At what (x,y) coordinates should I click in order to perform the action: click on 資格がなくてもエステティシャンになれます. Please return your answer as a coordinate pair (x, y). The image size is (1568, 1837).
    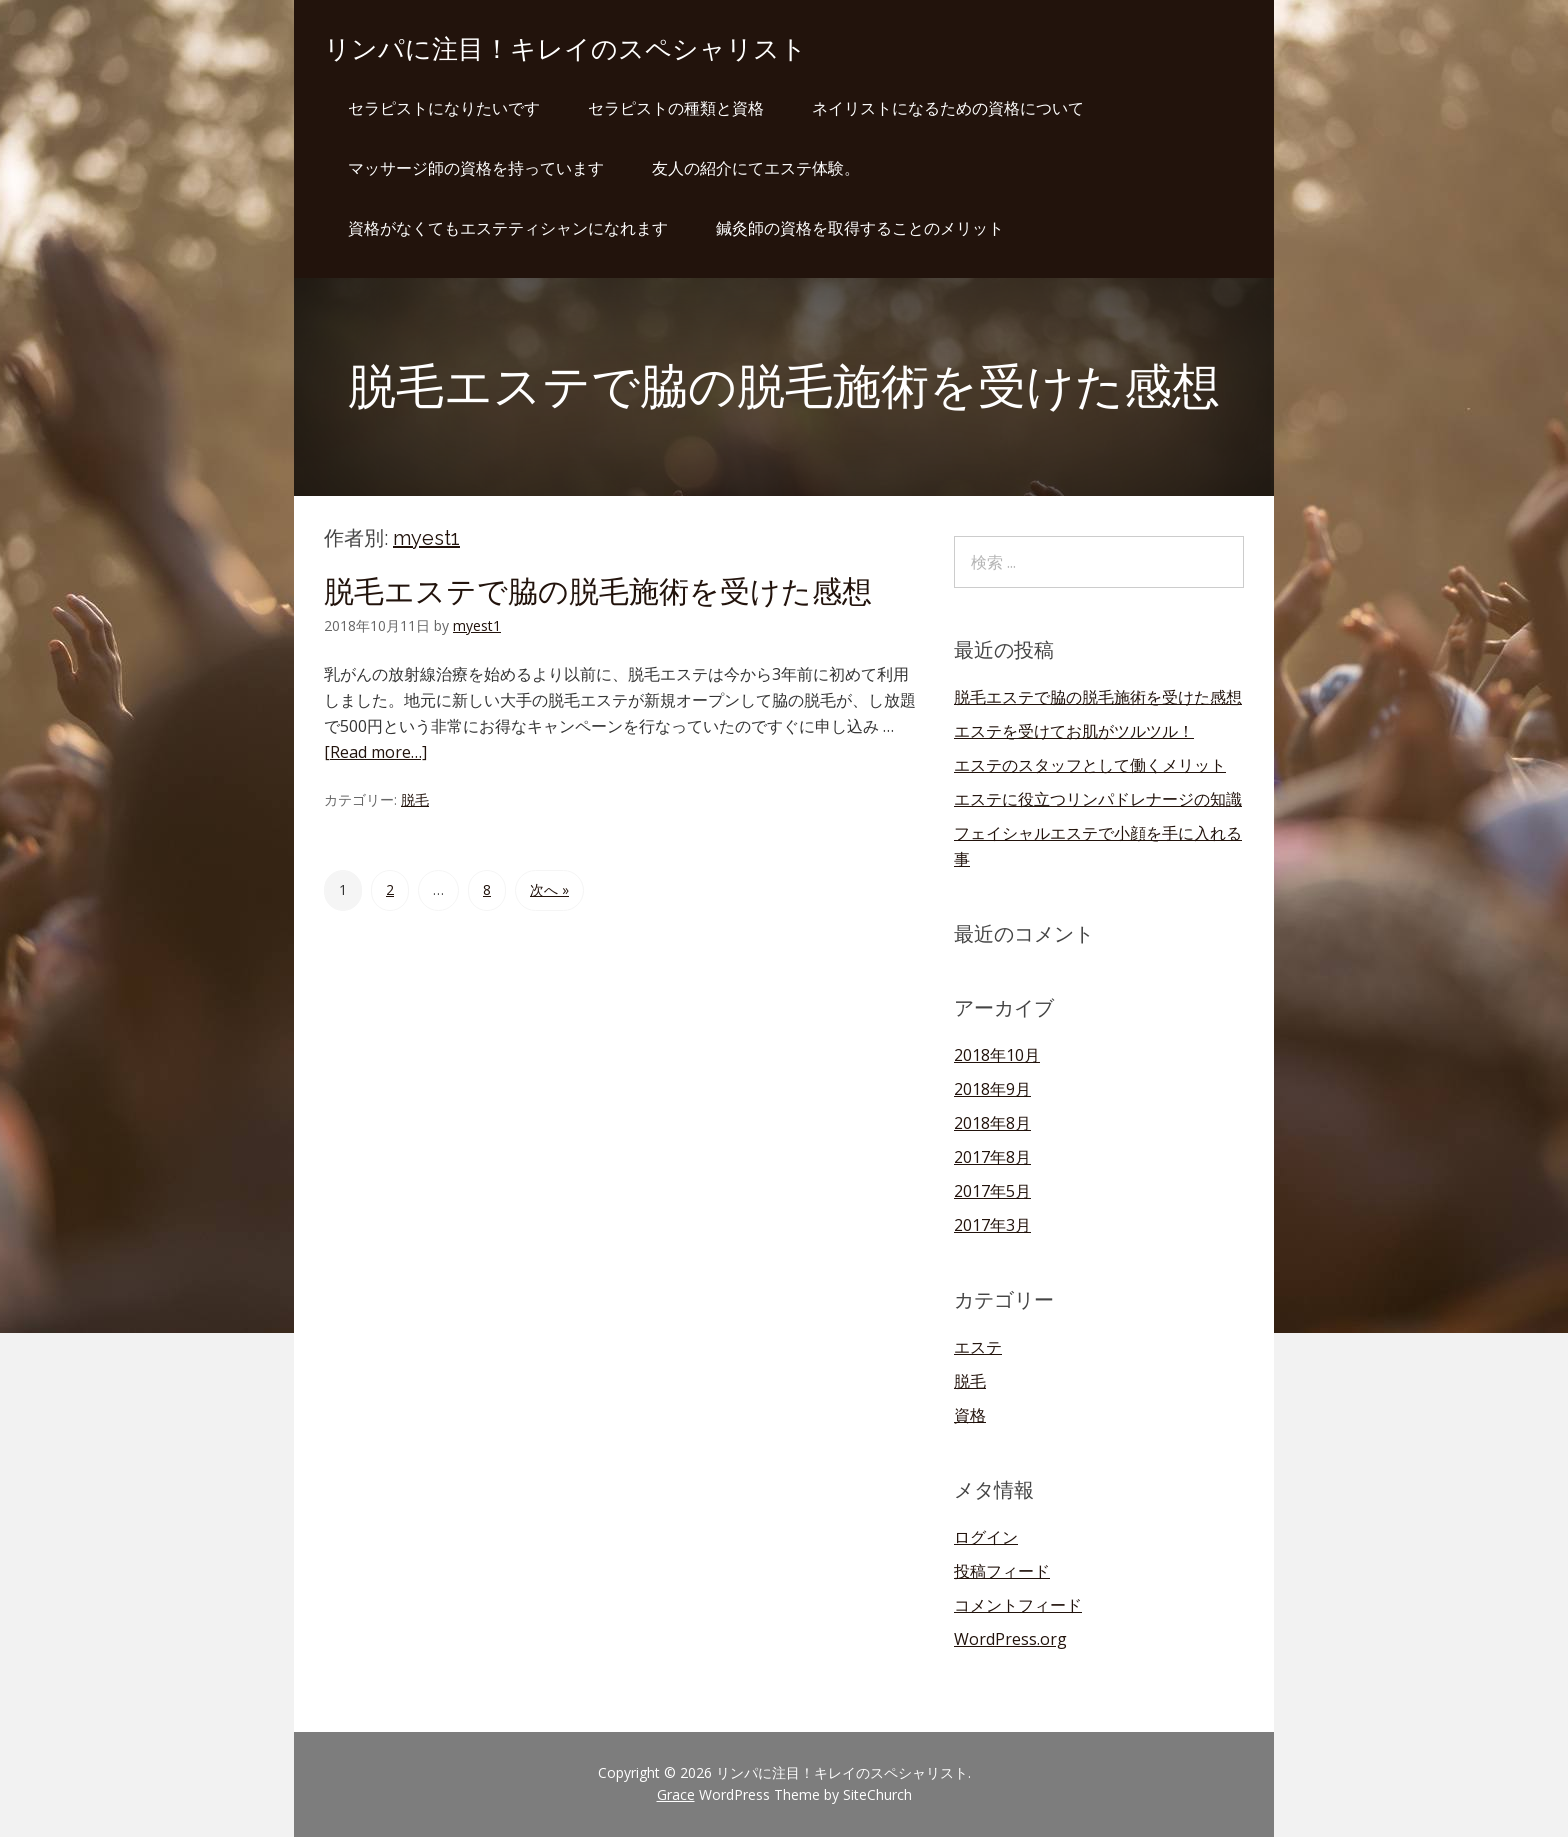
    Looking at the image, I should click on (508, 228).